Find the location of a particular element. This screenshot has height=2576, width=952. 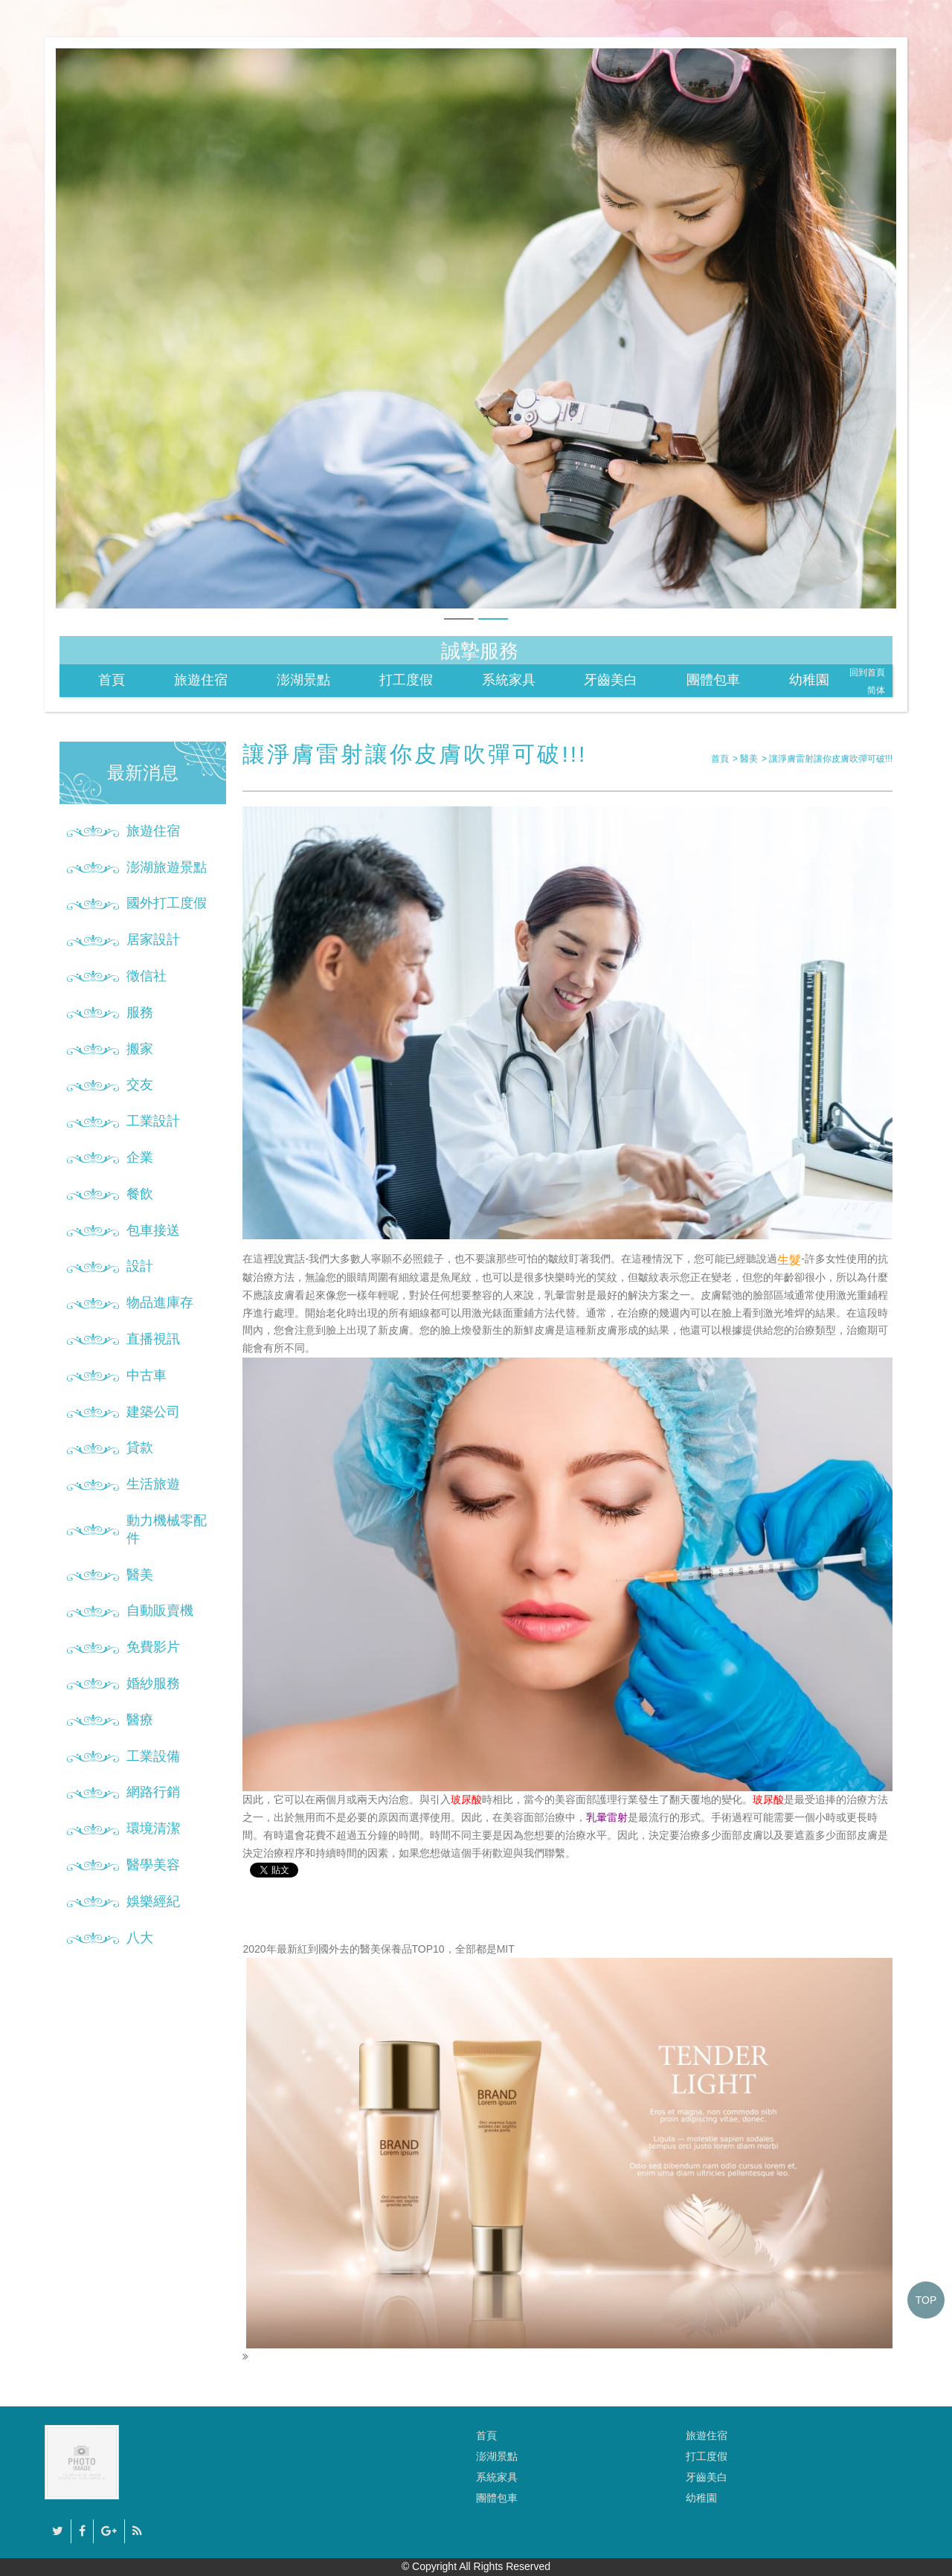

直播視訊 is located at coordinates (153, 1339).